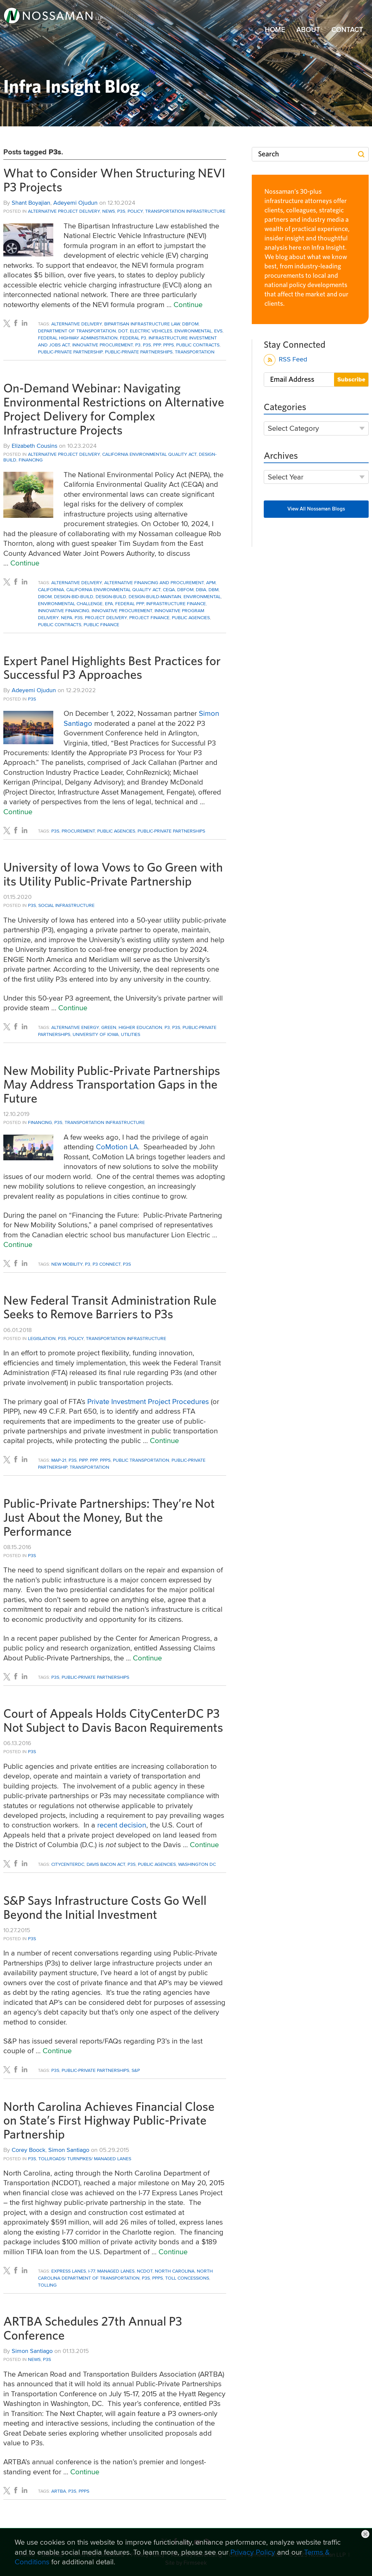  What do you see at coordinates (111, 1085) in the screenshot?
I see `New Mobility Public-Private Partnerships May Address Transportation Gaps in the Future` at bounding box center [111, 1085].